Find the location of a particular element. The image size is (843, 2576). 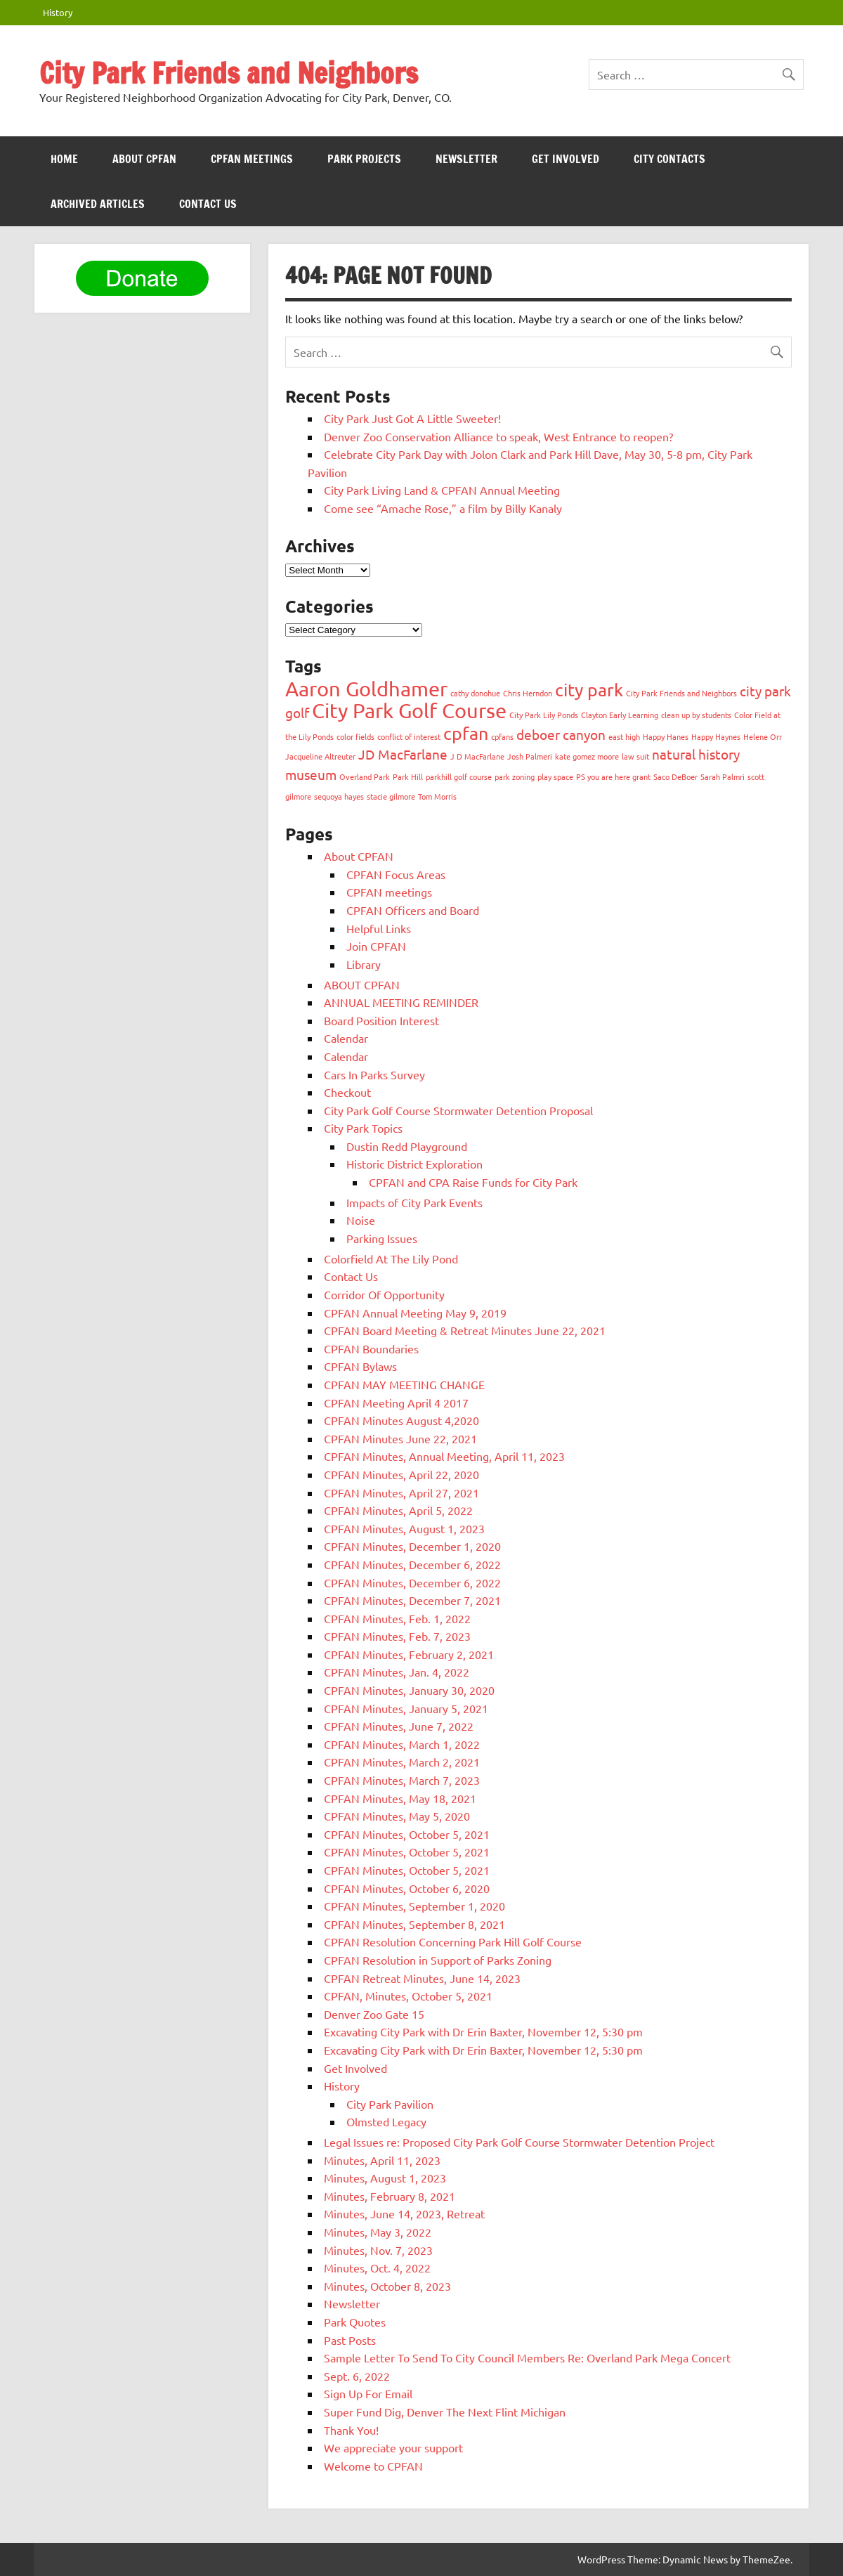

law suit [law suit (1 item)] is located at coordinates (635, 756).